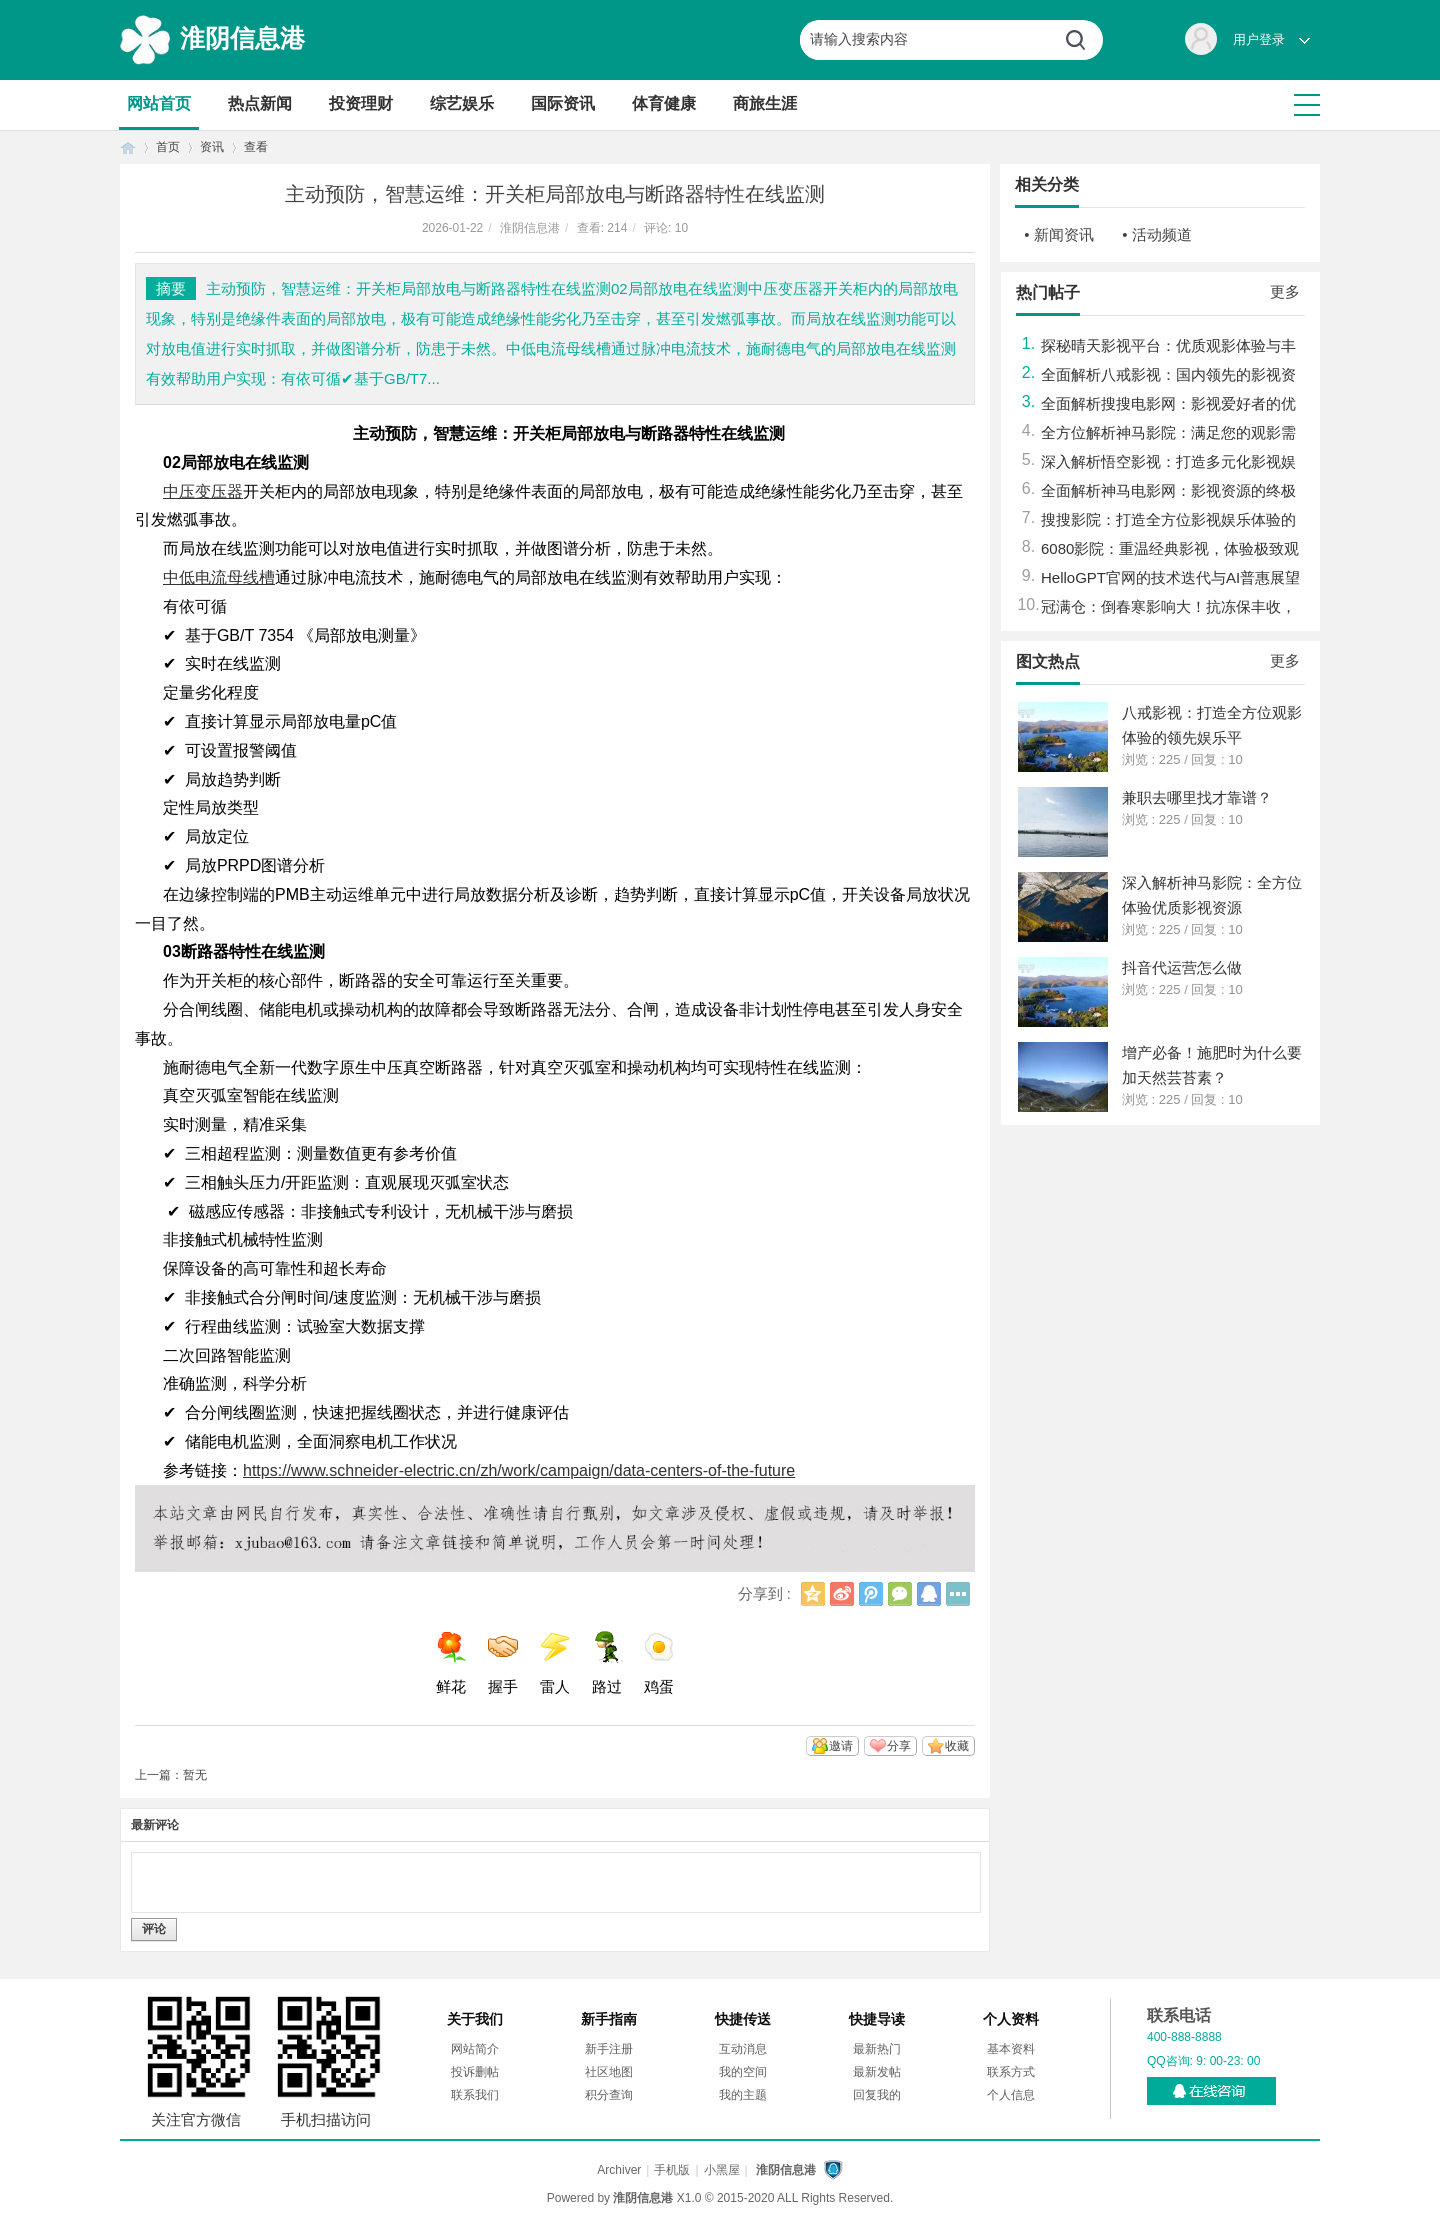  What do you see at coordinates (1197, 797) in the screenshot?
I see `兼职去哪里找才靠谱？` at bounding box center [1197, 797].